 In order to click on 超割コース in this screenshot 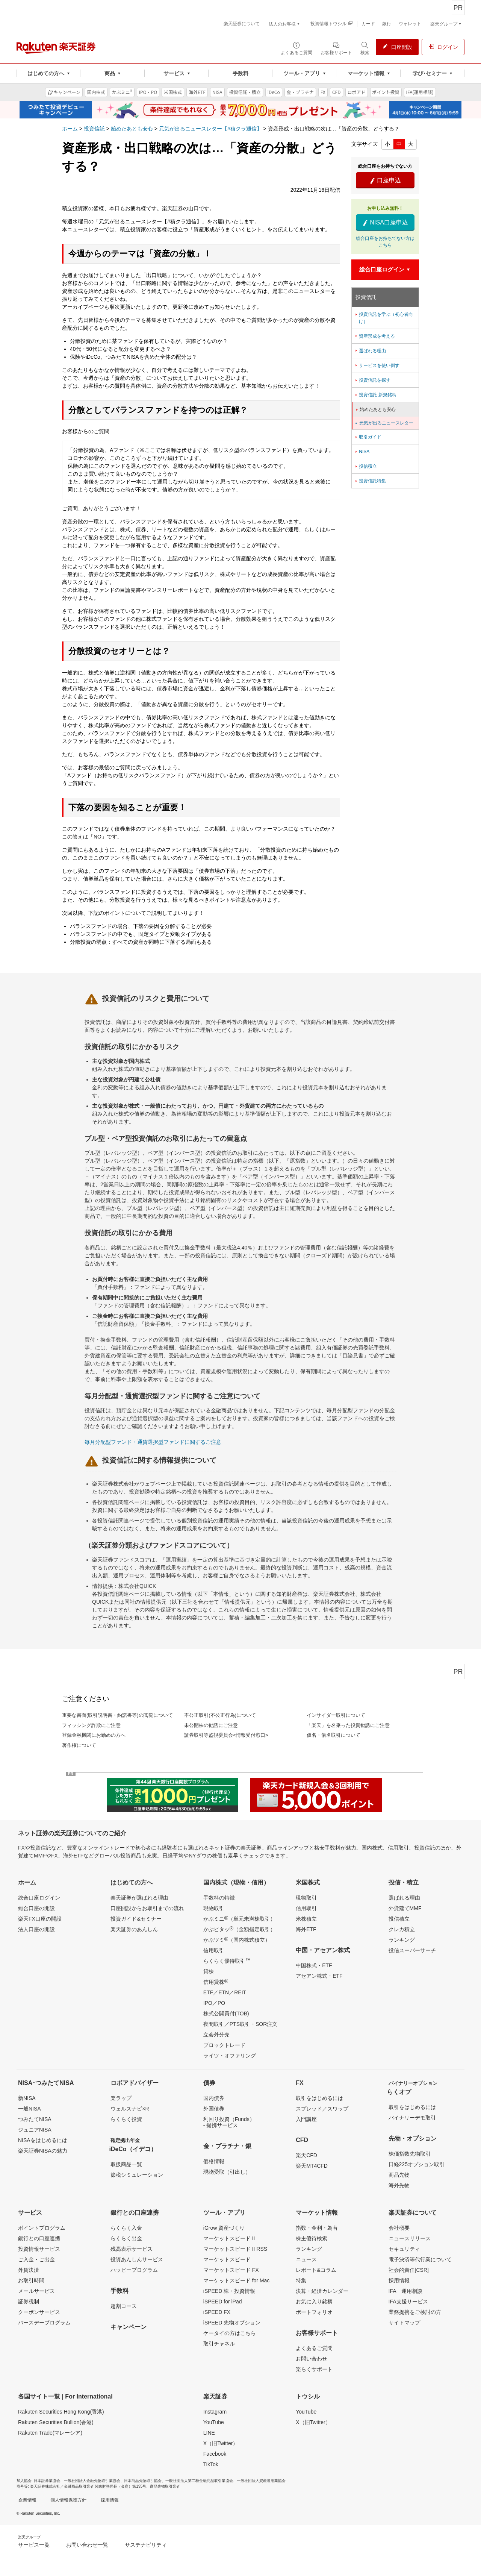, I will do `click(123, 2306)`.